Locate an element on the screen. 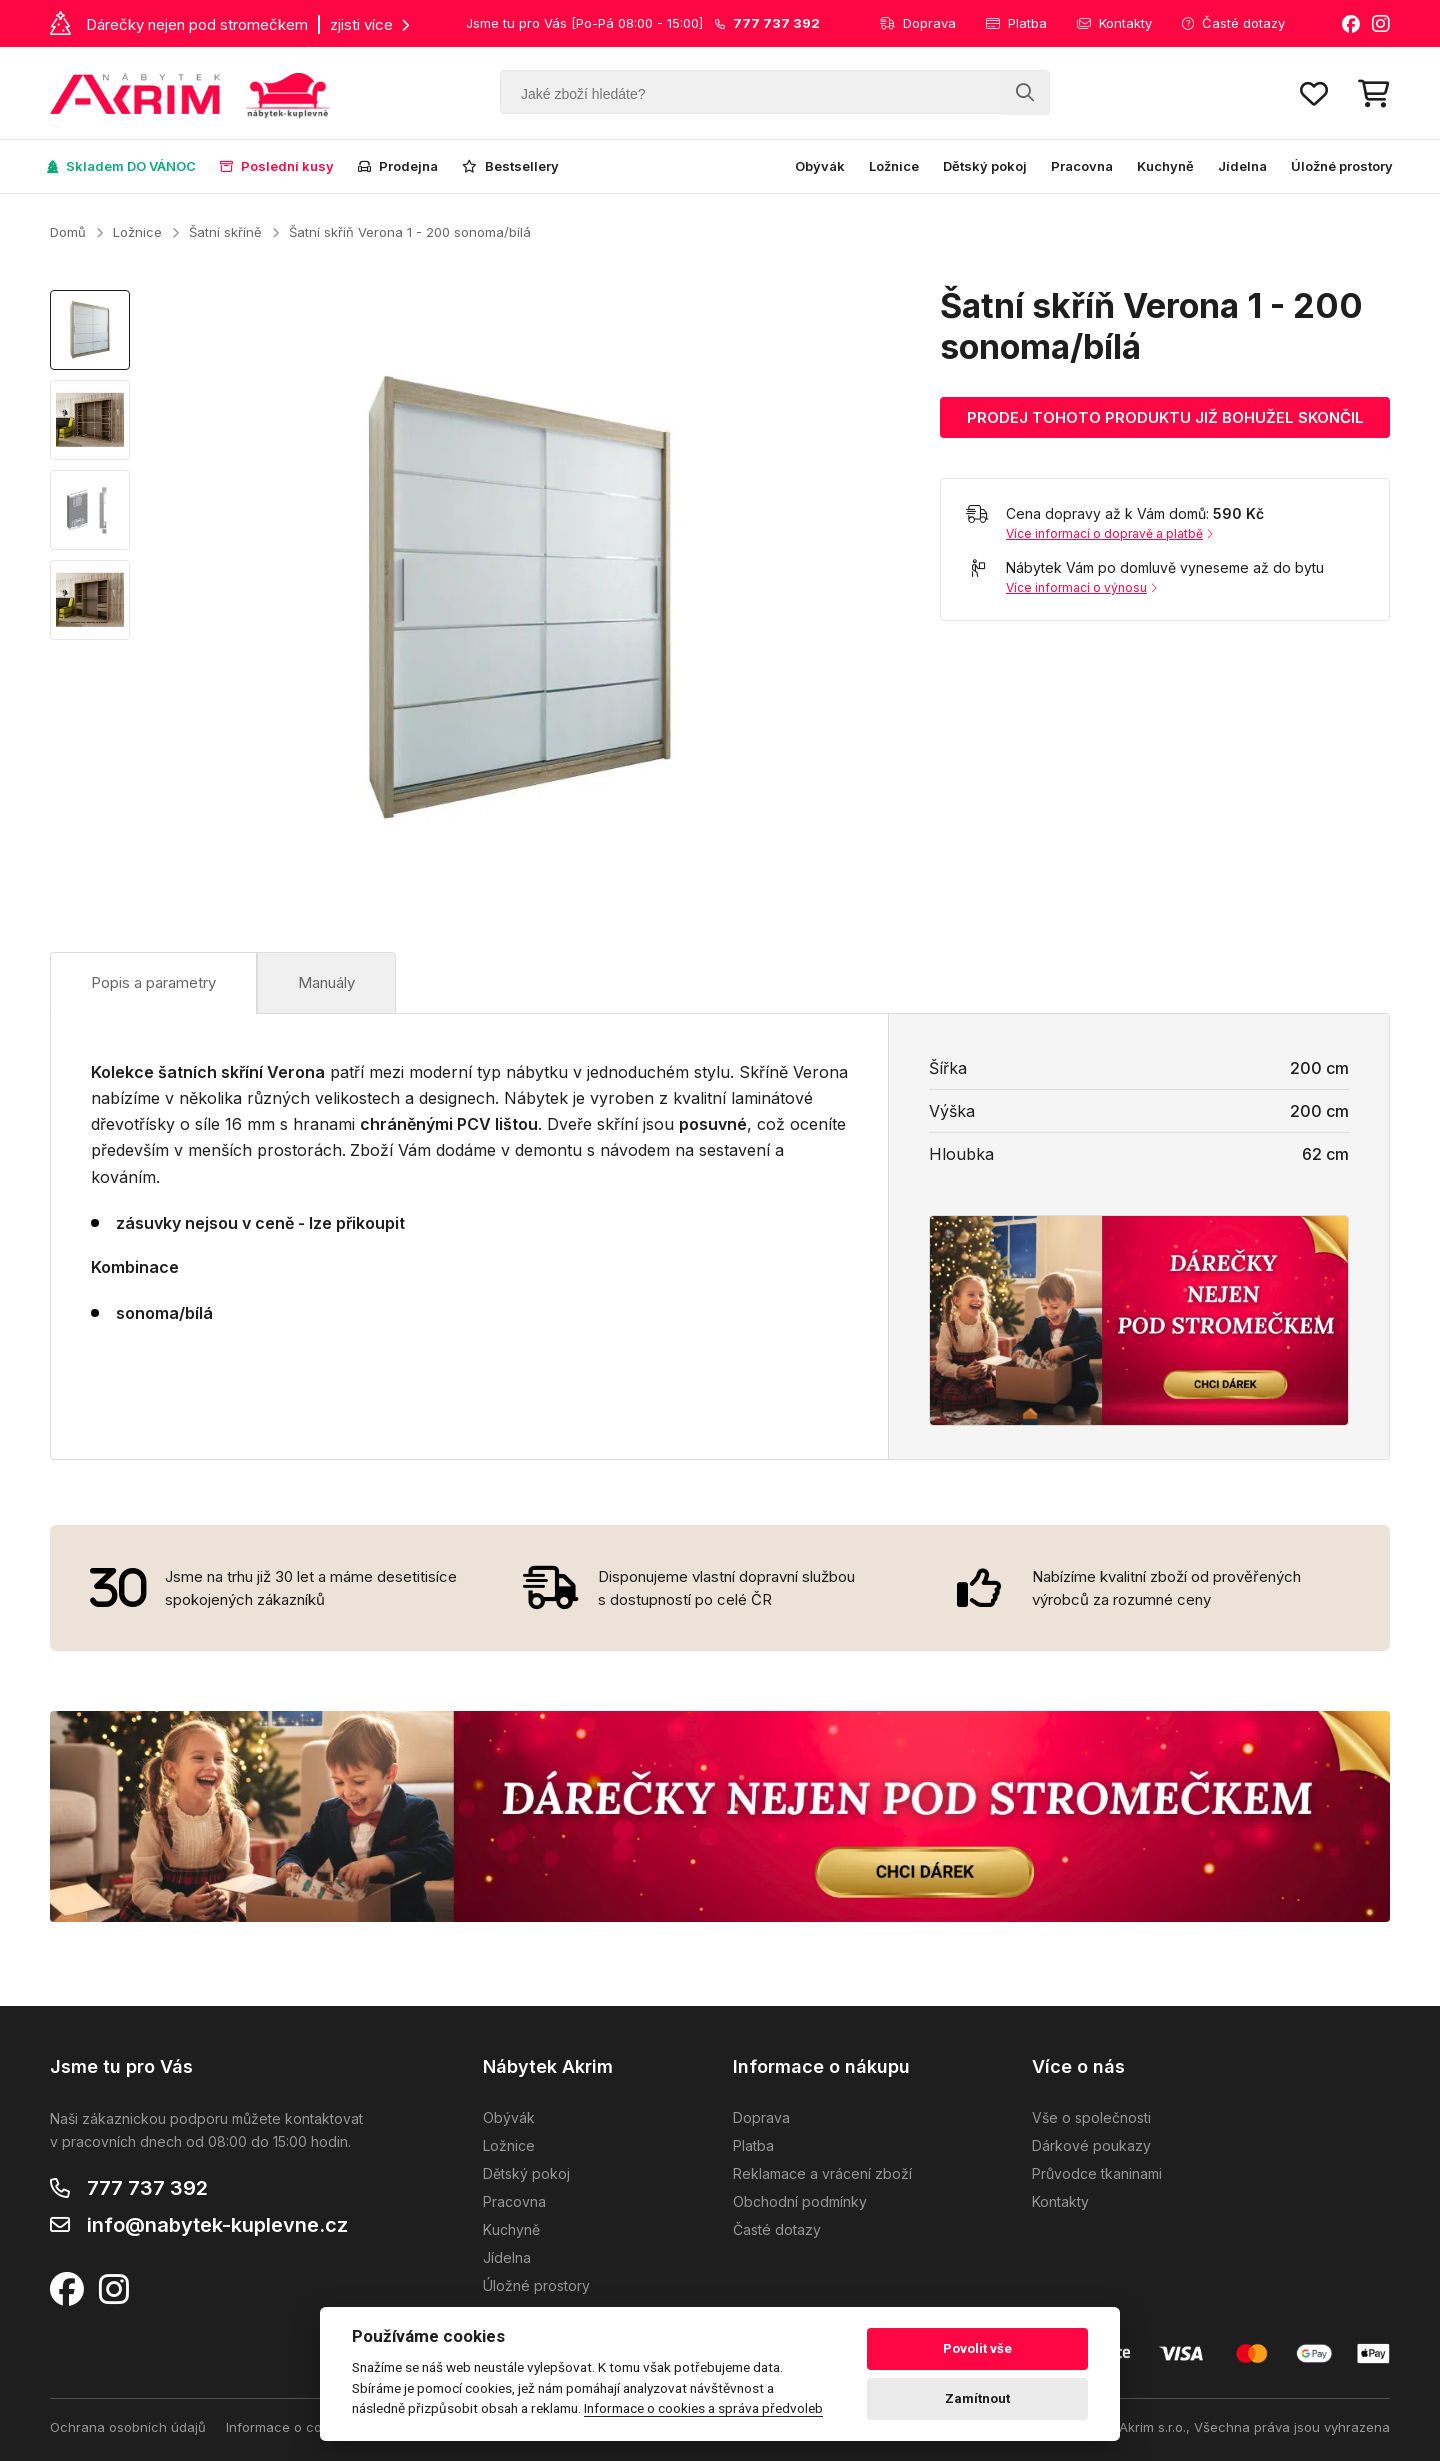 This screenshot has width=1440, height=2461. Reklamace a vrácení zboží is located at coordinates (822, 2173).